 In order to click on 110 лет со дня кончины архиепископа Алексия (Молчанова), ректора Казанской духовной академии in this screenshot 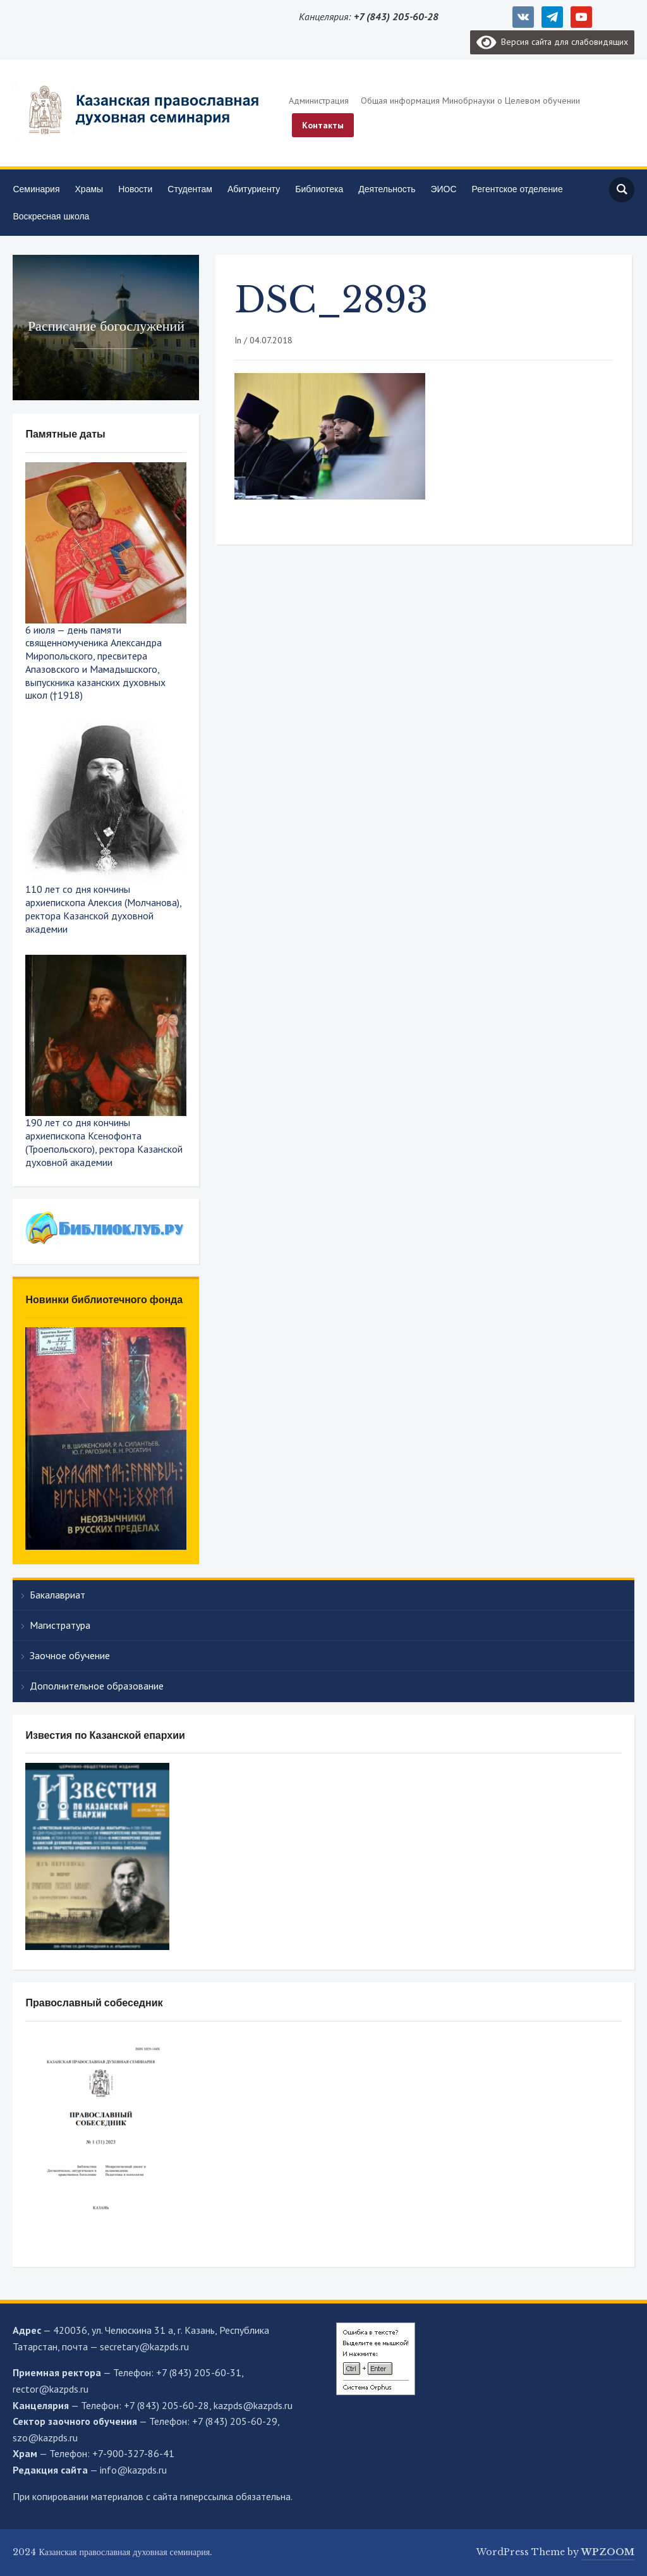, I will do `click(103, 909)`.